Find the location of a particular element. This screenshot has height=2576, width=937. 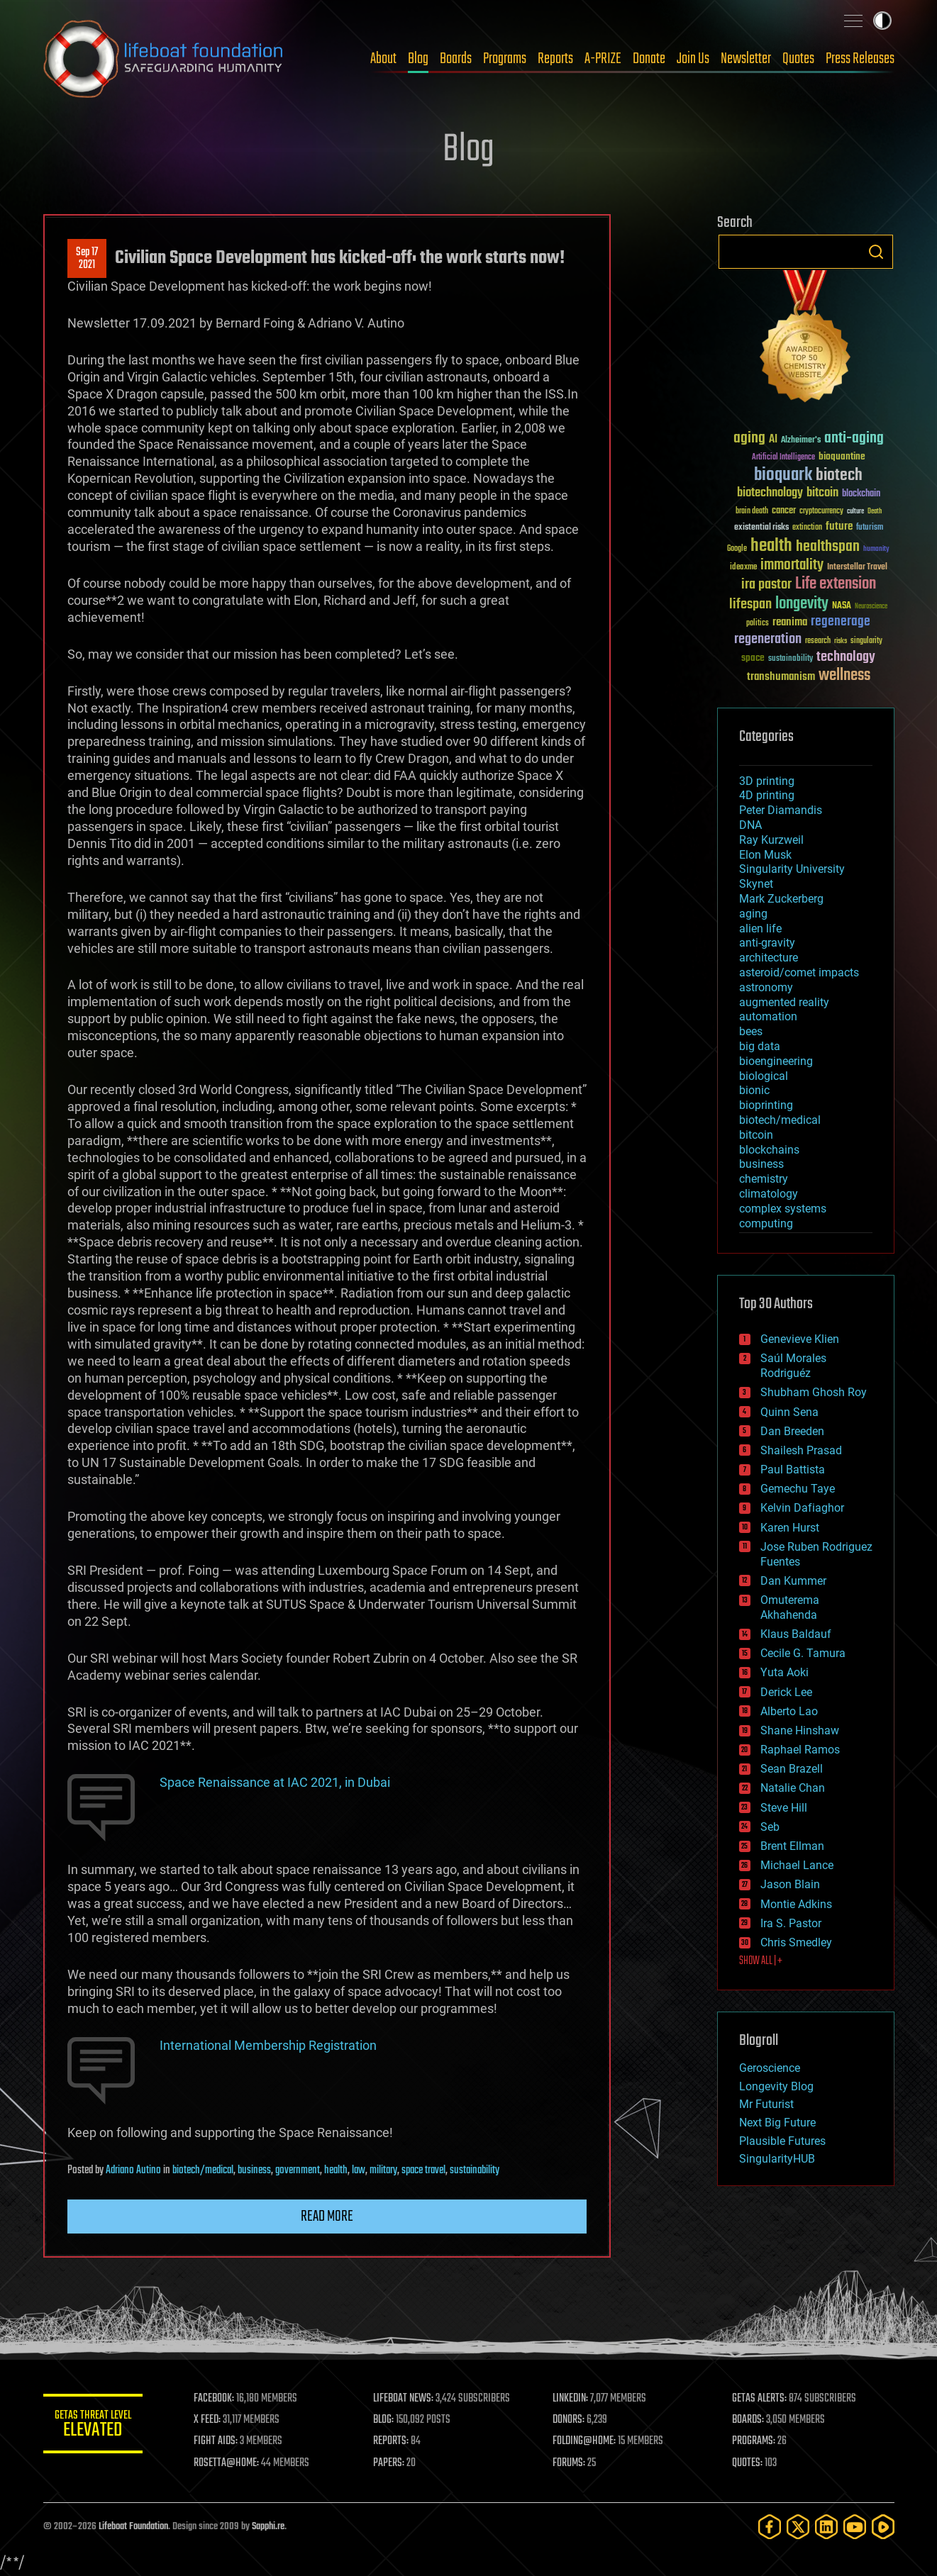

sustainability is located at coordinates (474, 2170).